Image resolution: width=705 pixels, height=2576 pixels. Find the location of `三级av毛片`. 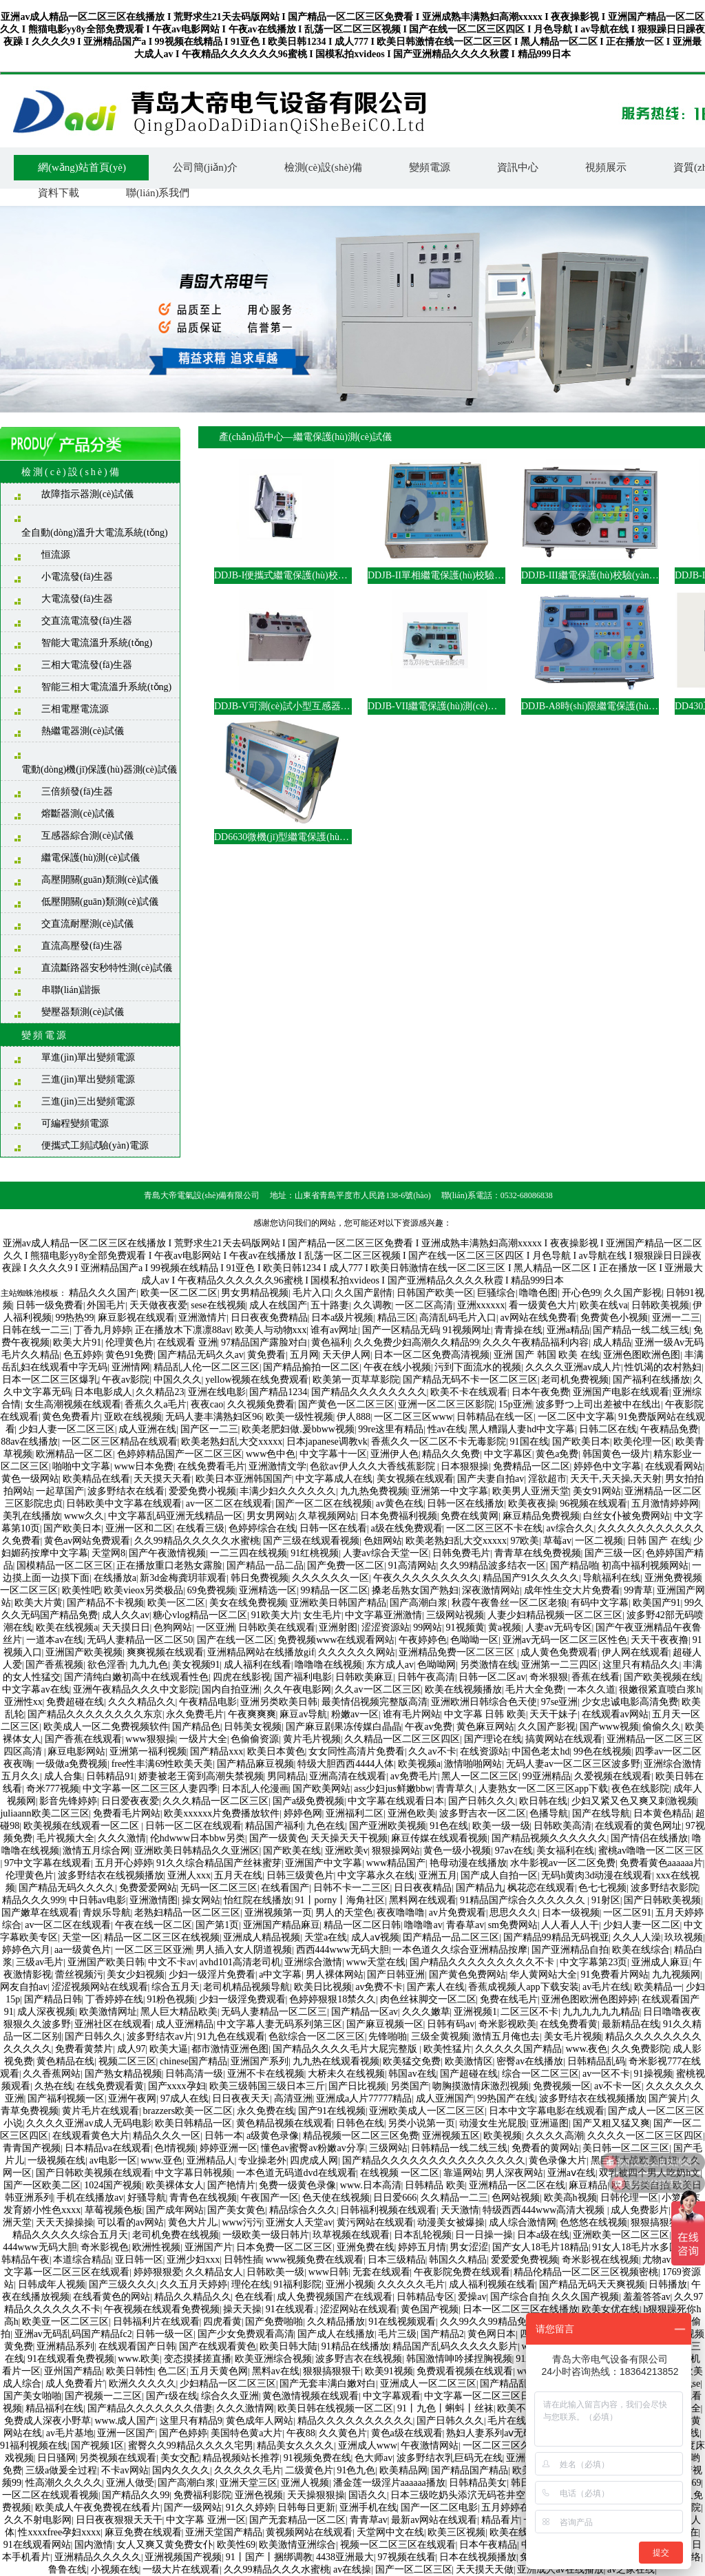

三级av毛片 is located at coordinates (39, 1962).